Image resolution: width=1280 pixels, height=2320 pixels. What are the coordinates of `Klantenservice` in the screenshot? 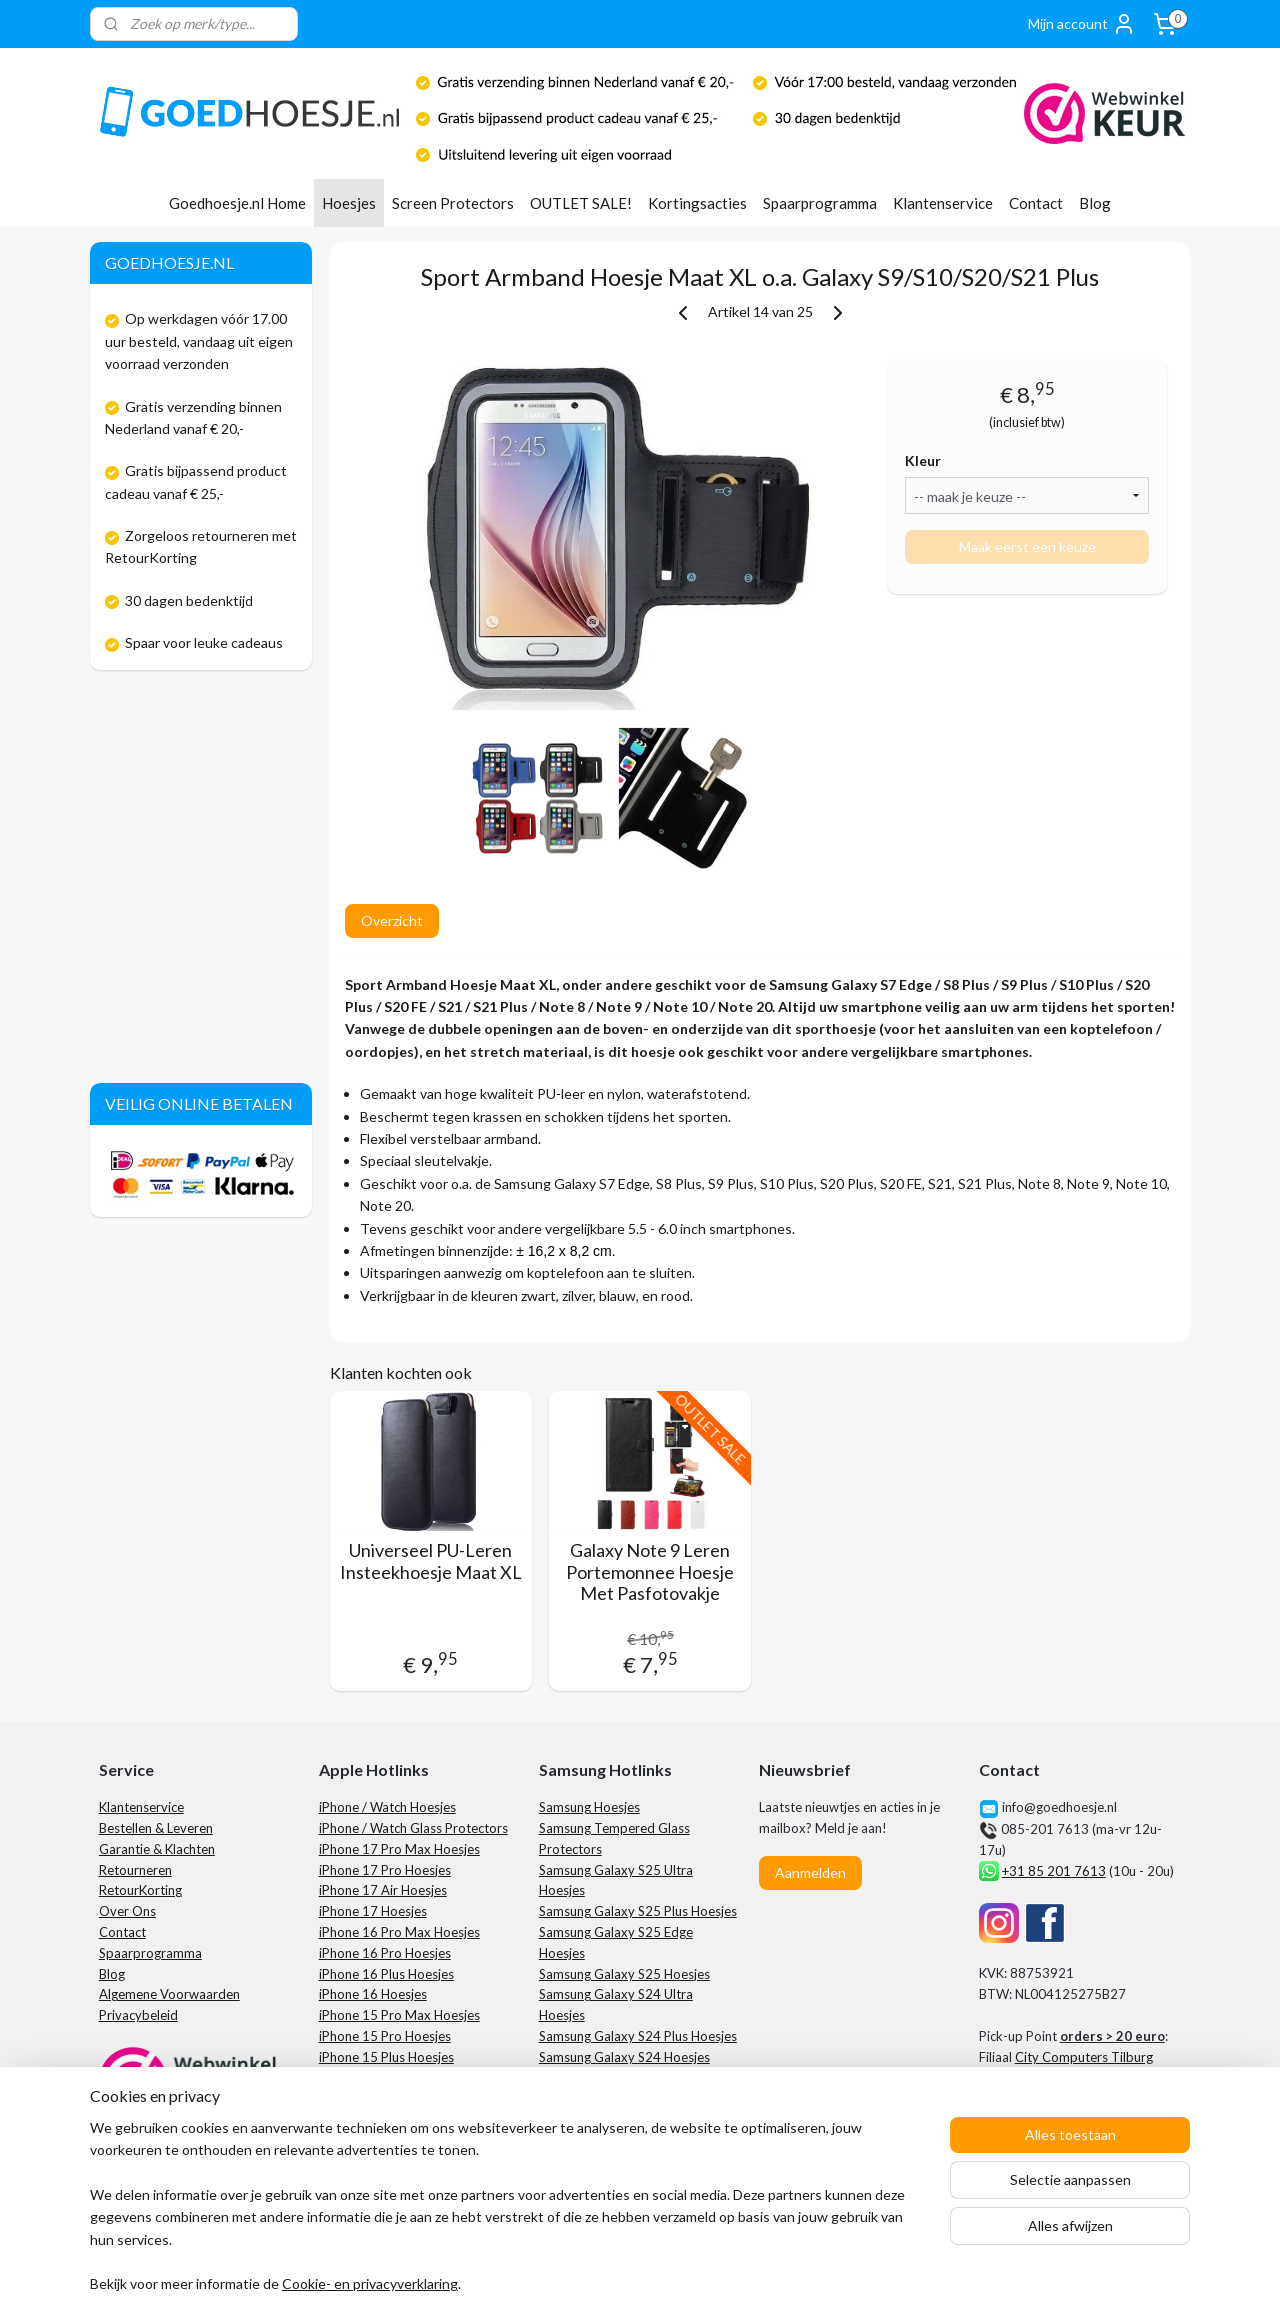 It's located at (943, 203).